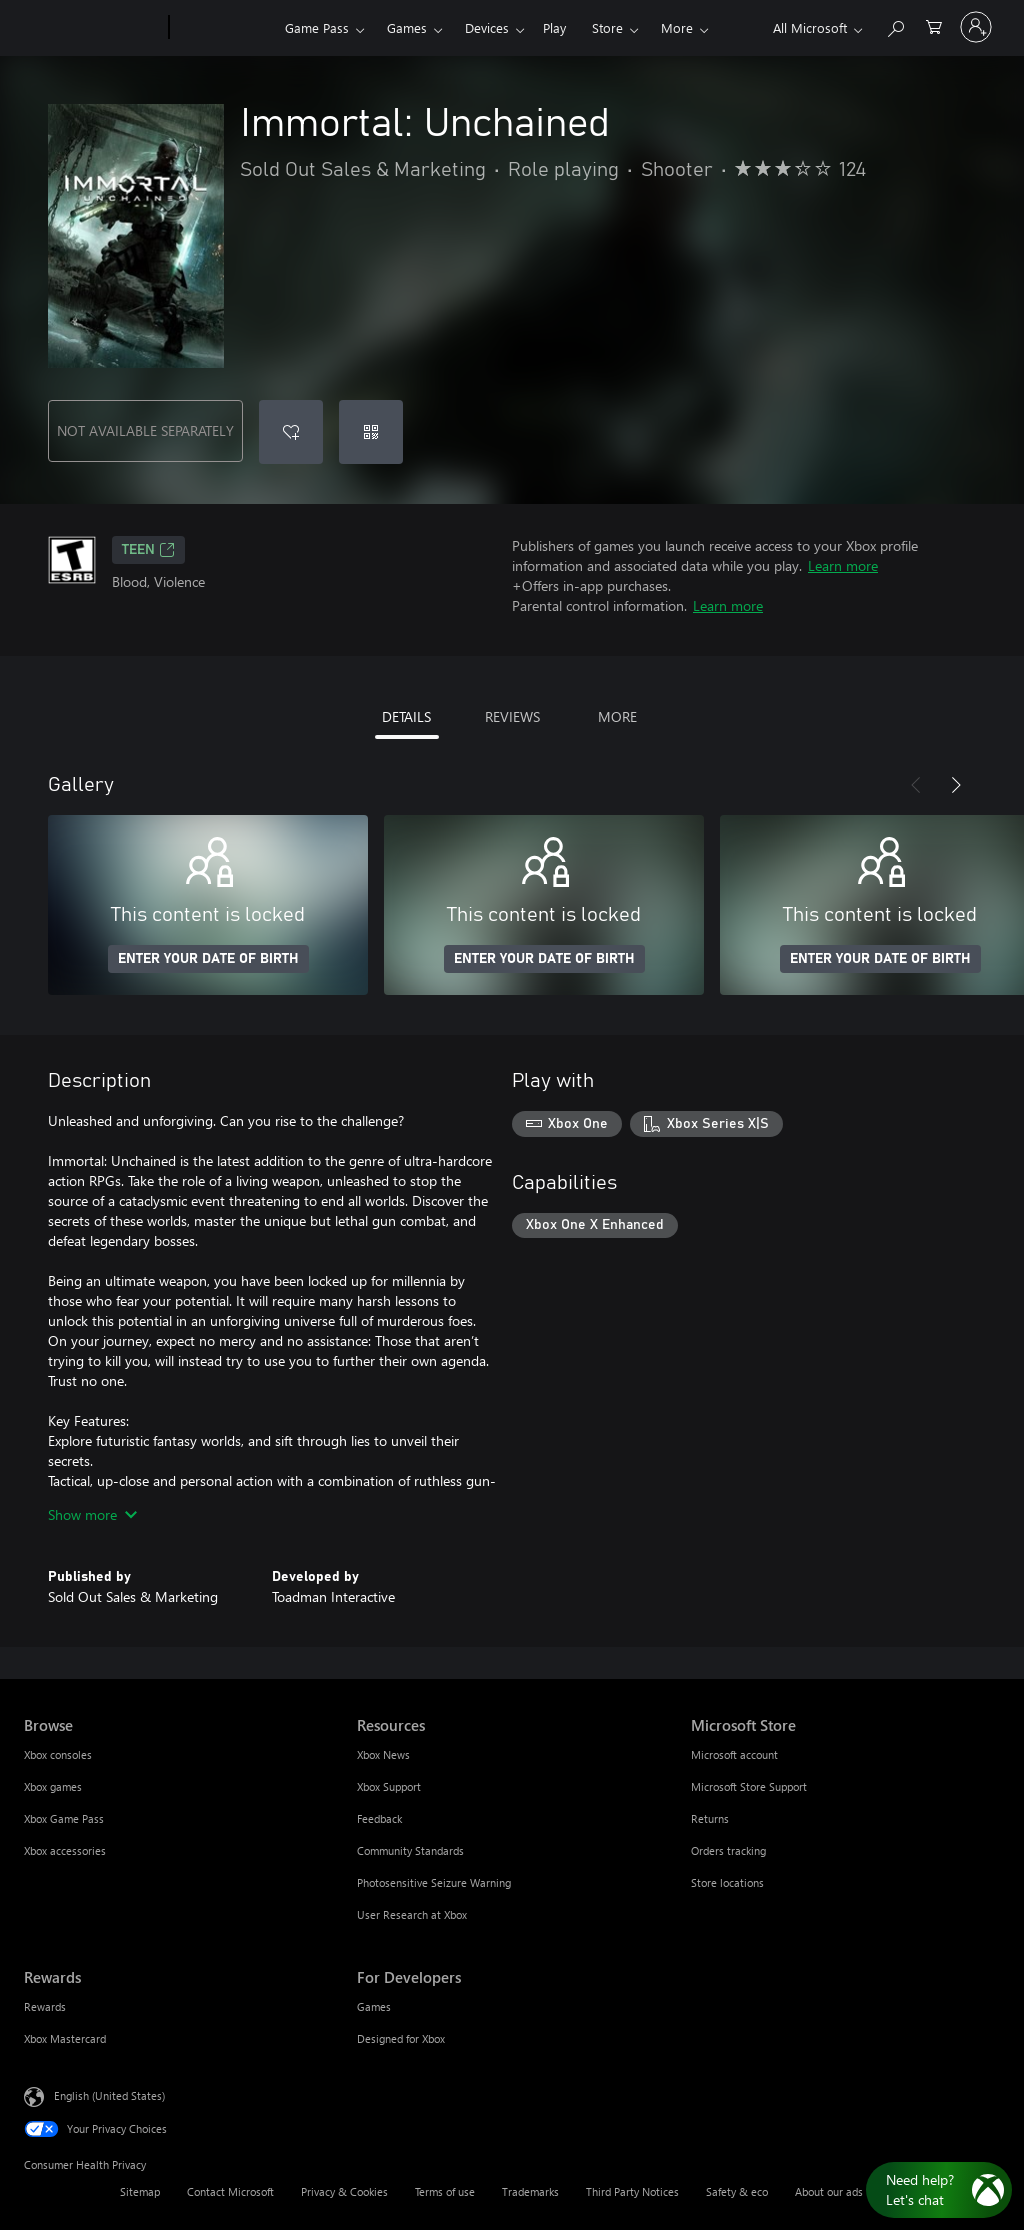 The image size is (1024, 2230). What do you see at coordinates (617, 716) in the screenshot?
I see `MORE [tab]` at bounding box center [617, 716].